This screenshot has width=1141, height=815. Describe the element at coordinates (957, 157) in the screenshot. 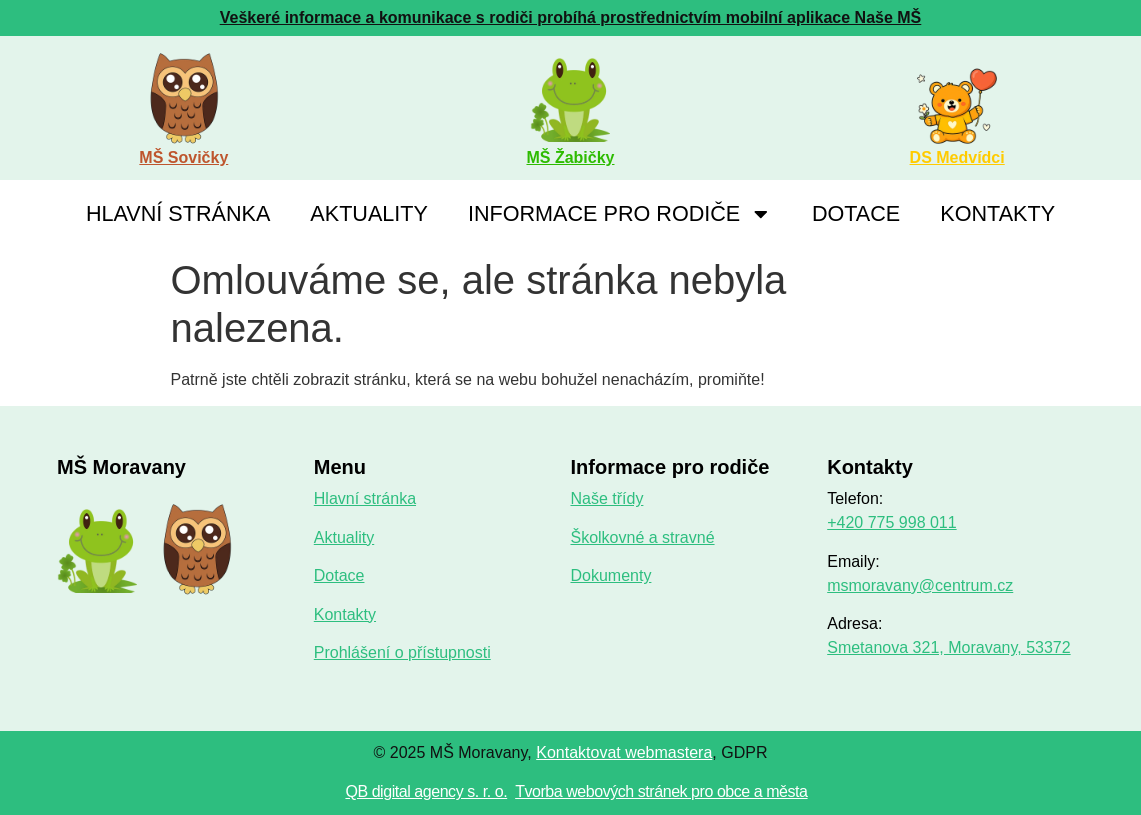

I see `DS Medvídci` at that location.